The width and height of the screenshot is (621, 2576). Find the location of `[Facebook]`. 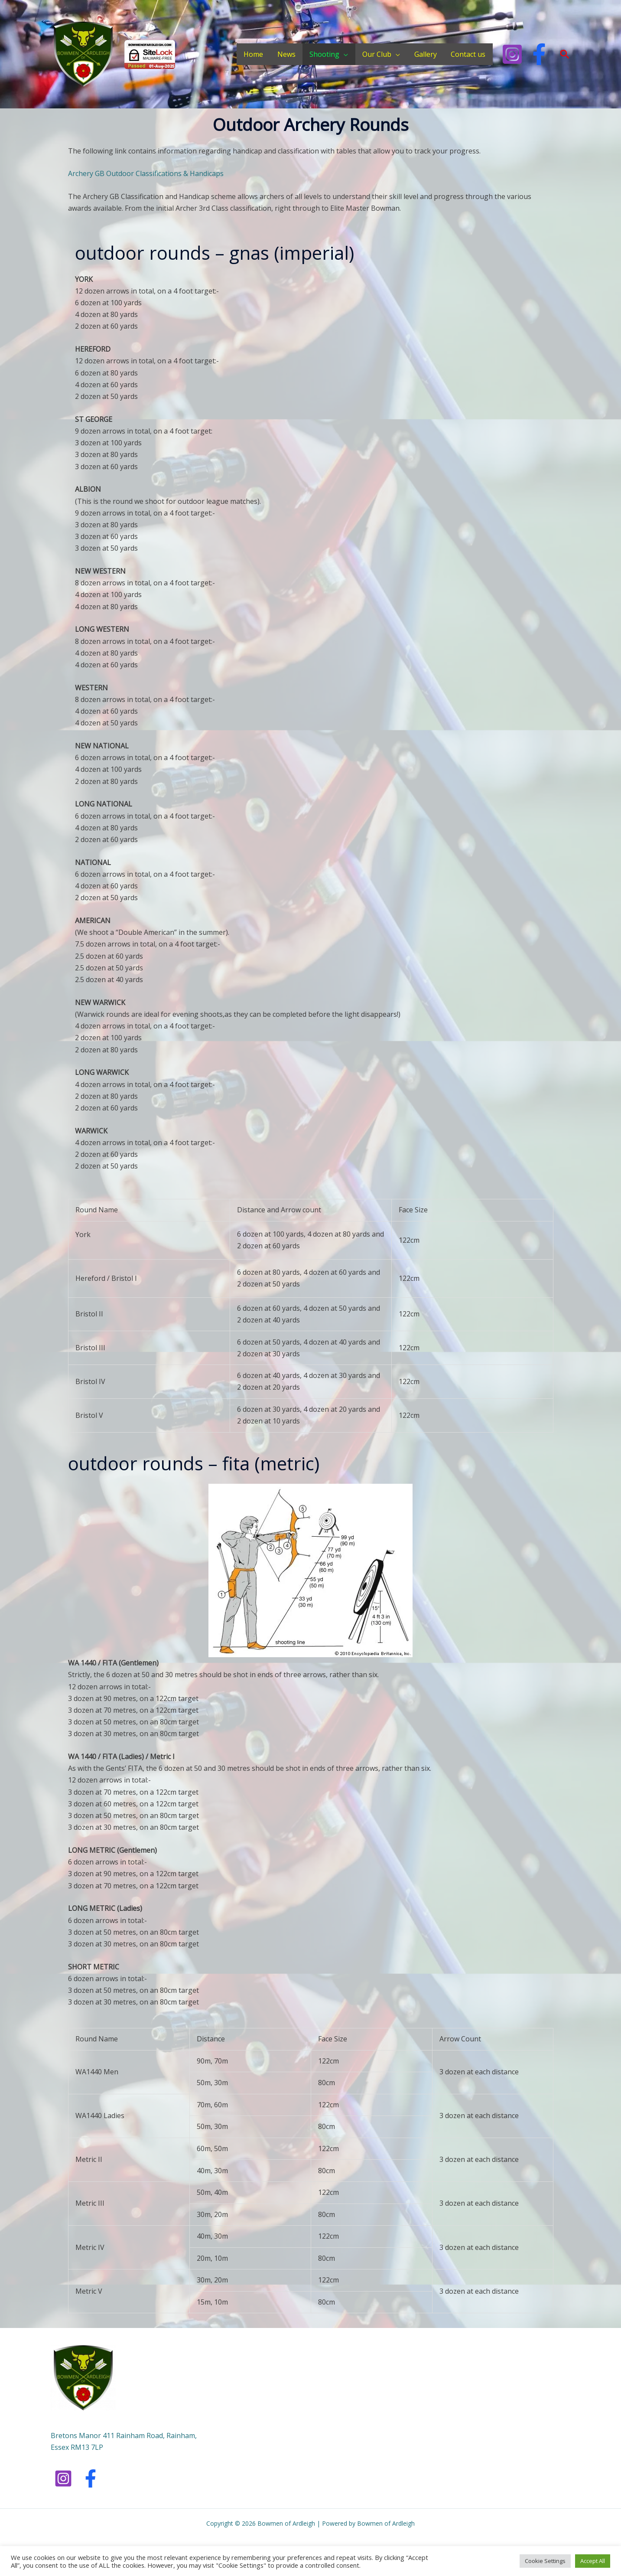

[Facebook] is located at coordinates (539, 54).